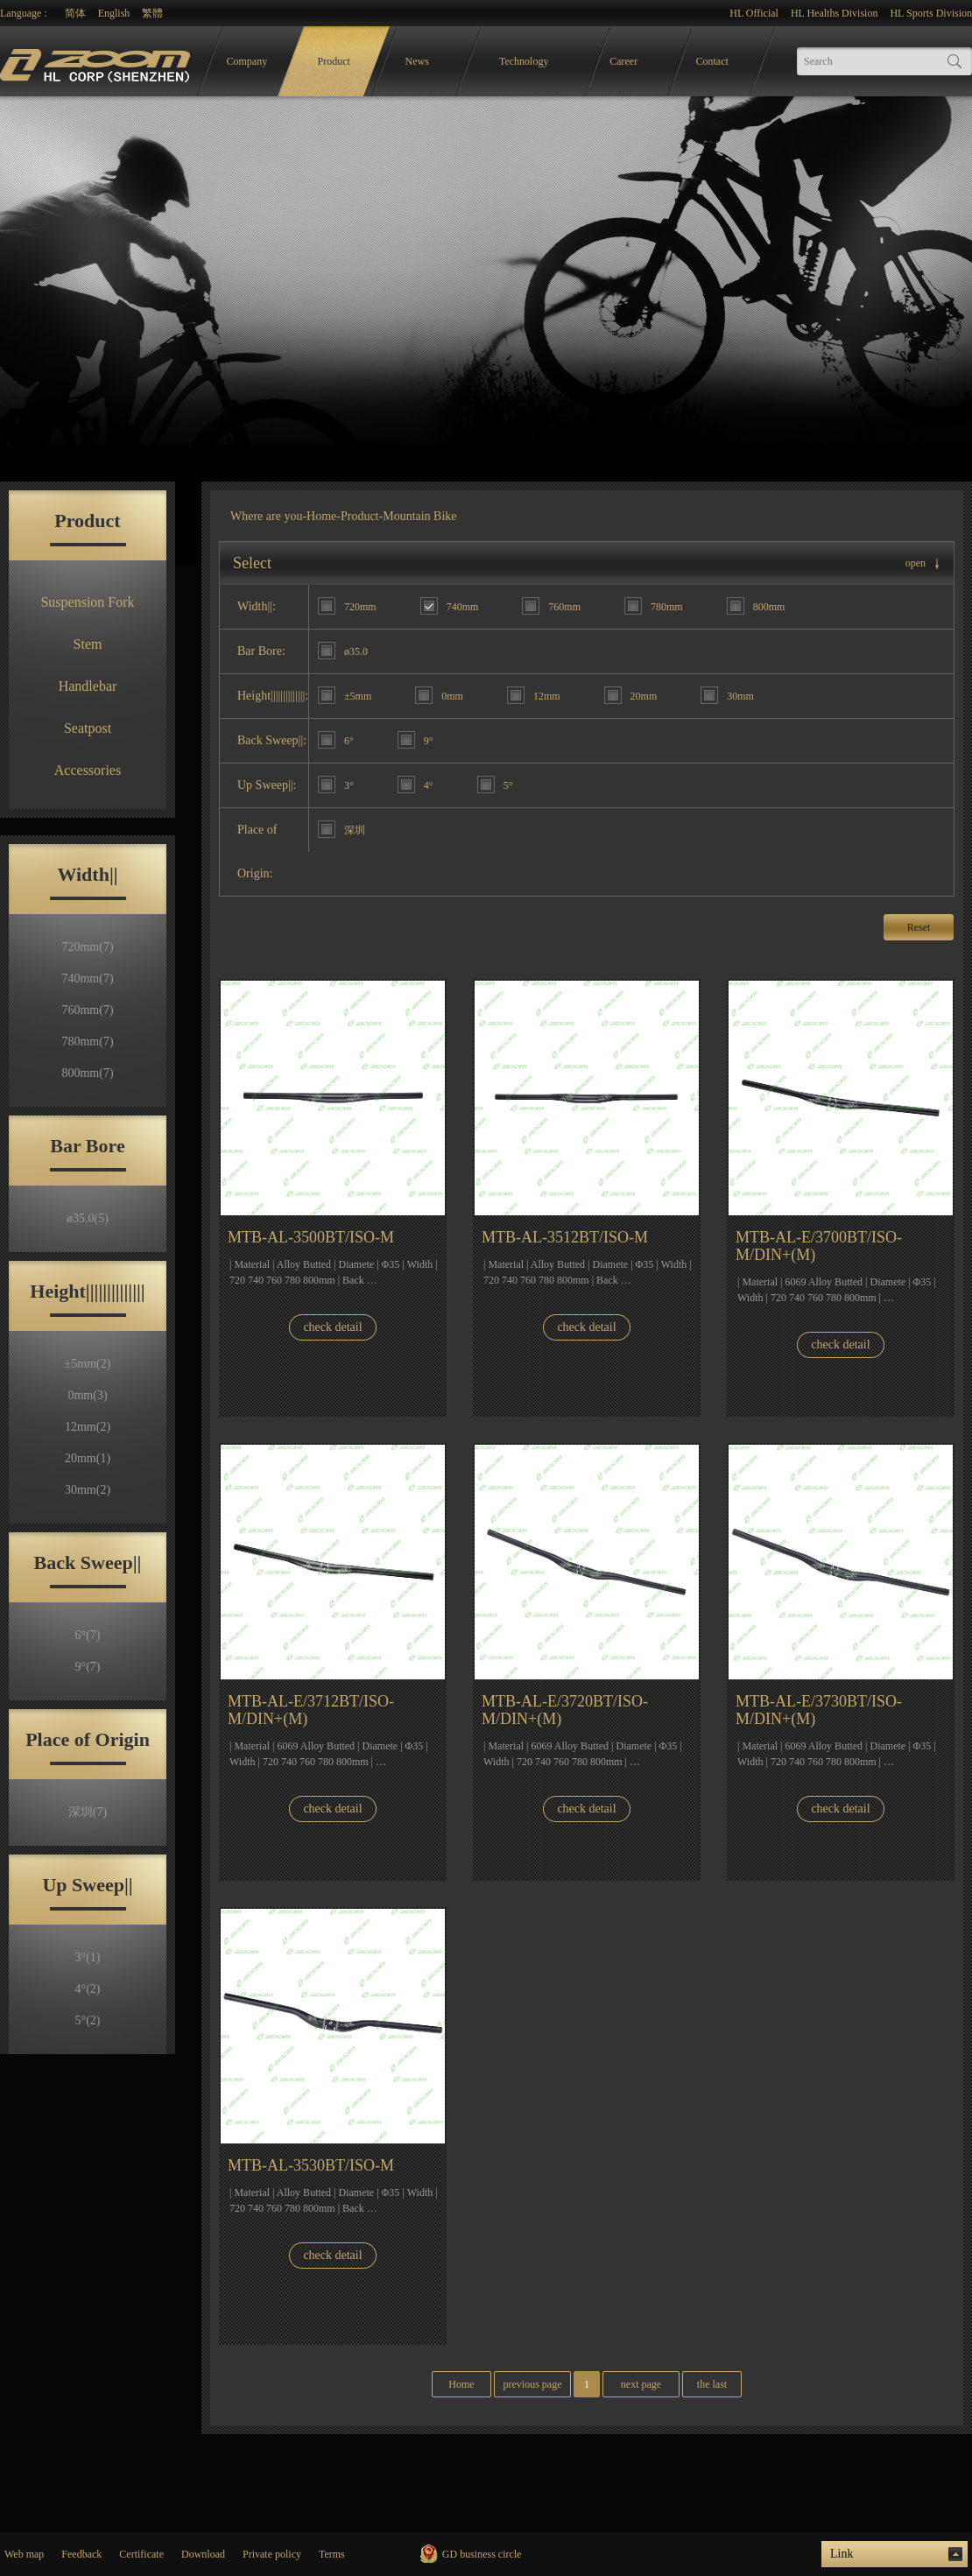 Image resolution: width=972 pixels, height=2576 pixels. Describe the element at coordinates (533, 2384) in the screenshot. I see `previous page` at that location.